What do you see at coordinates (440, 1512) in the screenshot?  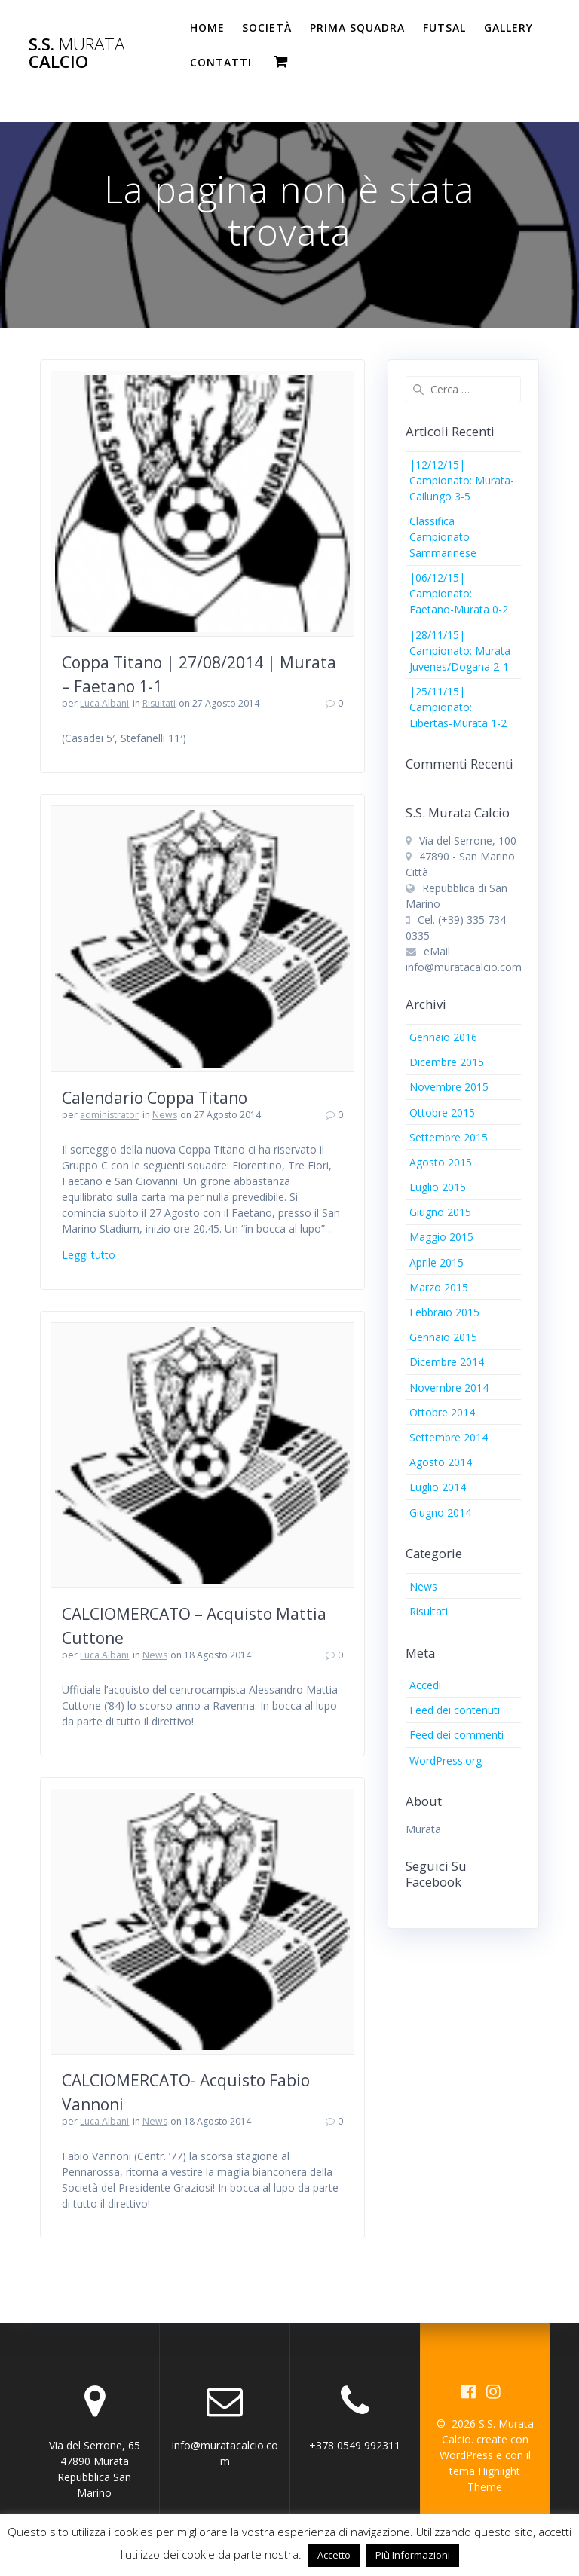 I see `Giugno 2014` at bounding box center [440, 1512].